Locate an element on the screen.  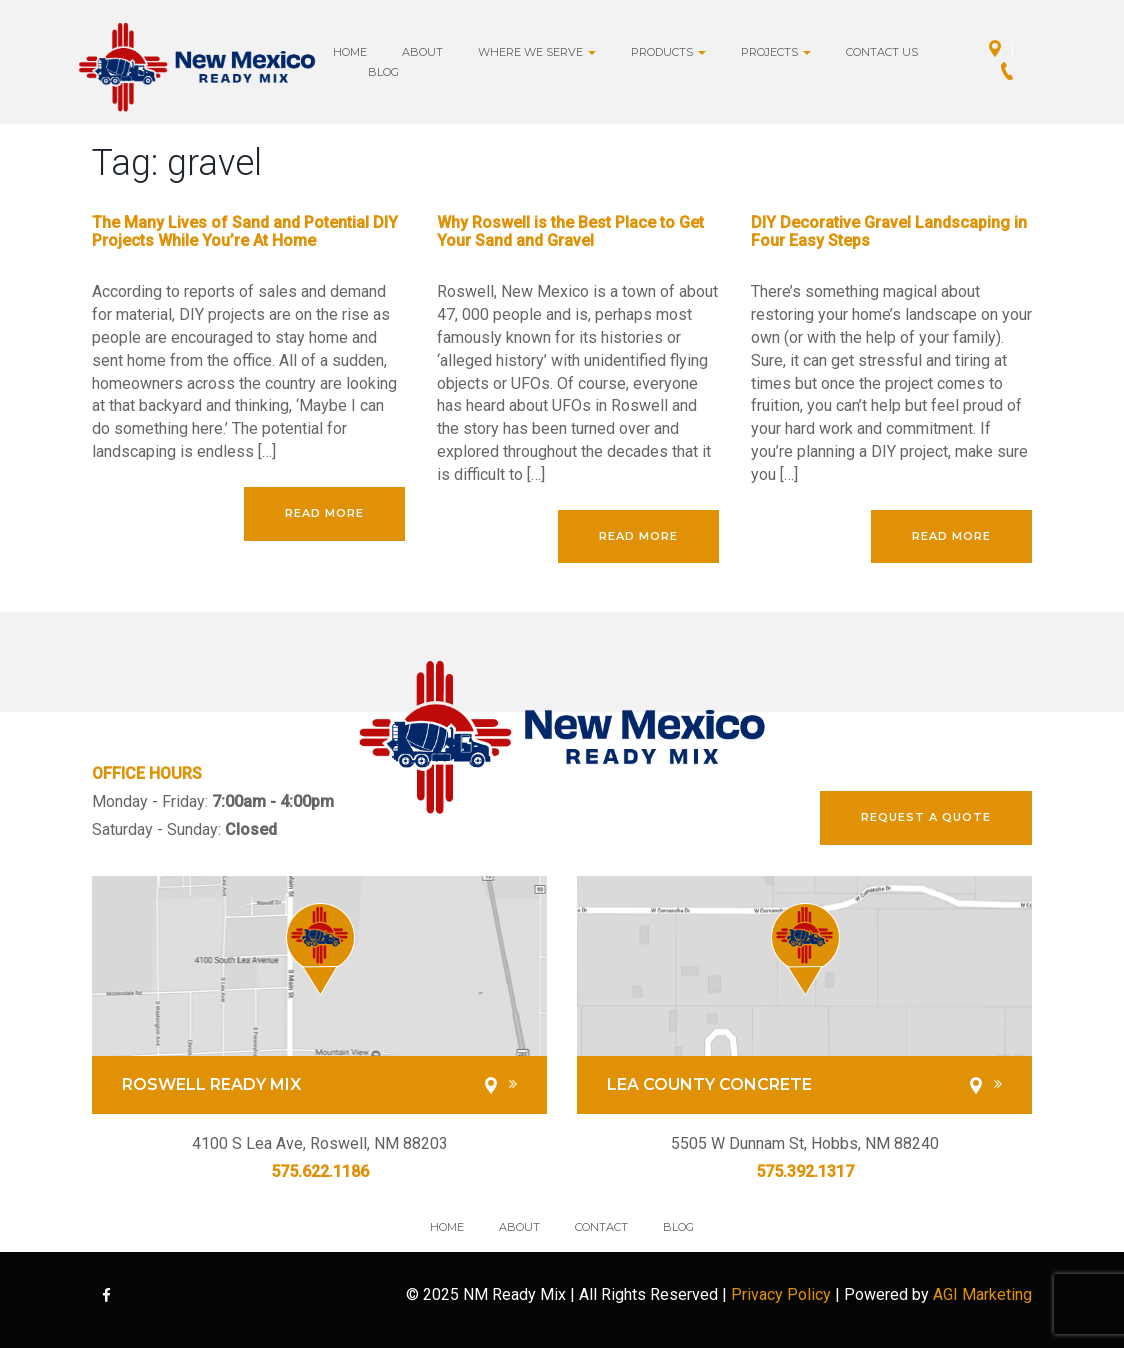
AGI Marketing is located at coordinates (982, 1294).